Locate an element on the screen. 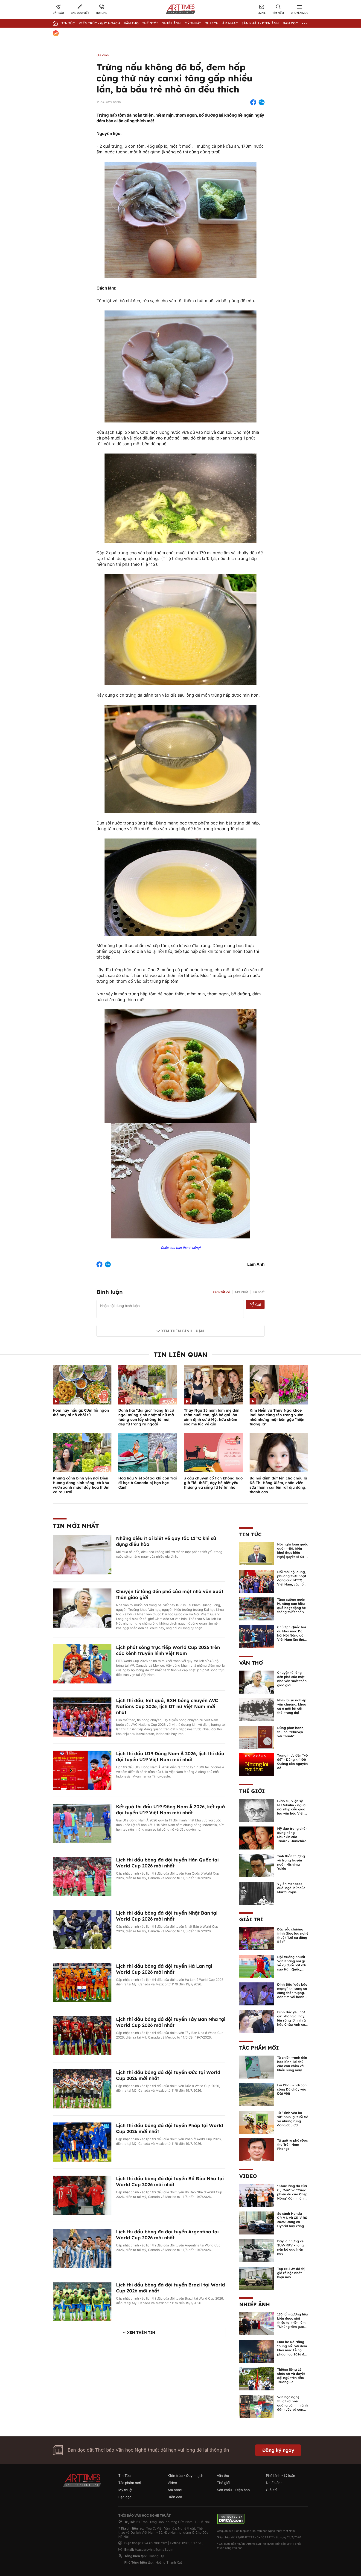 This screenshot has height=2576, width=361. Dừng phát hành, thu hồi "Chuyện với Thanh" is located at coordinates (290, 1732).